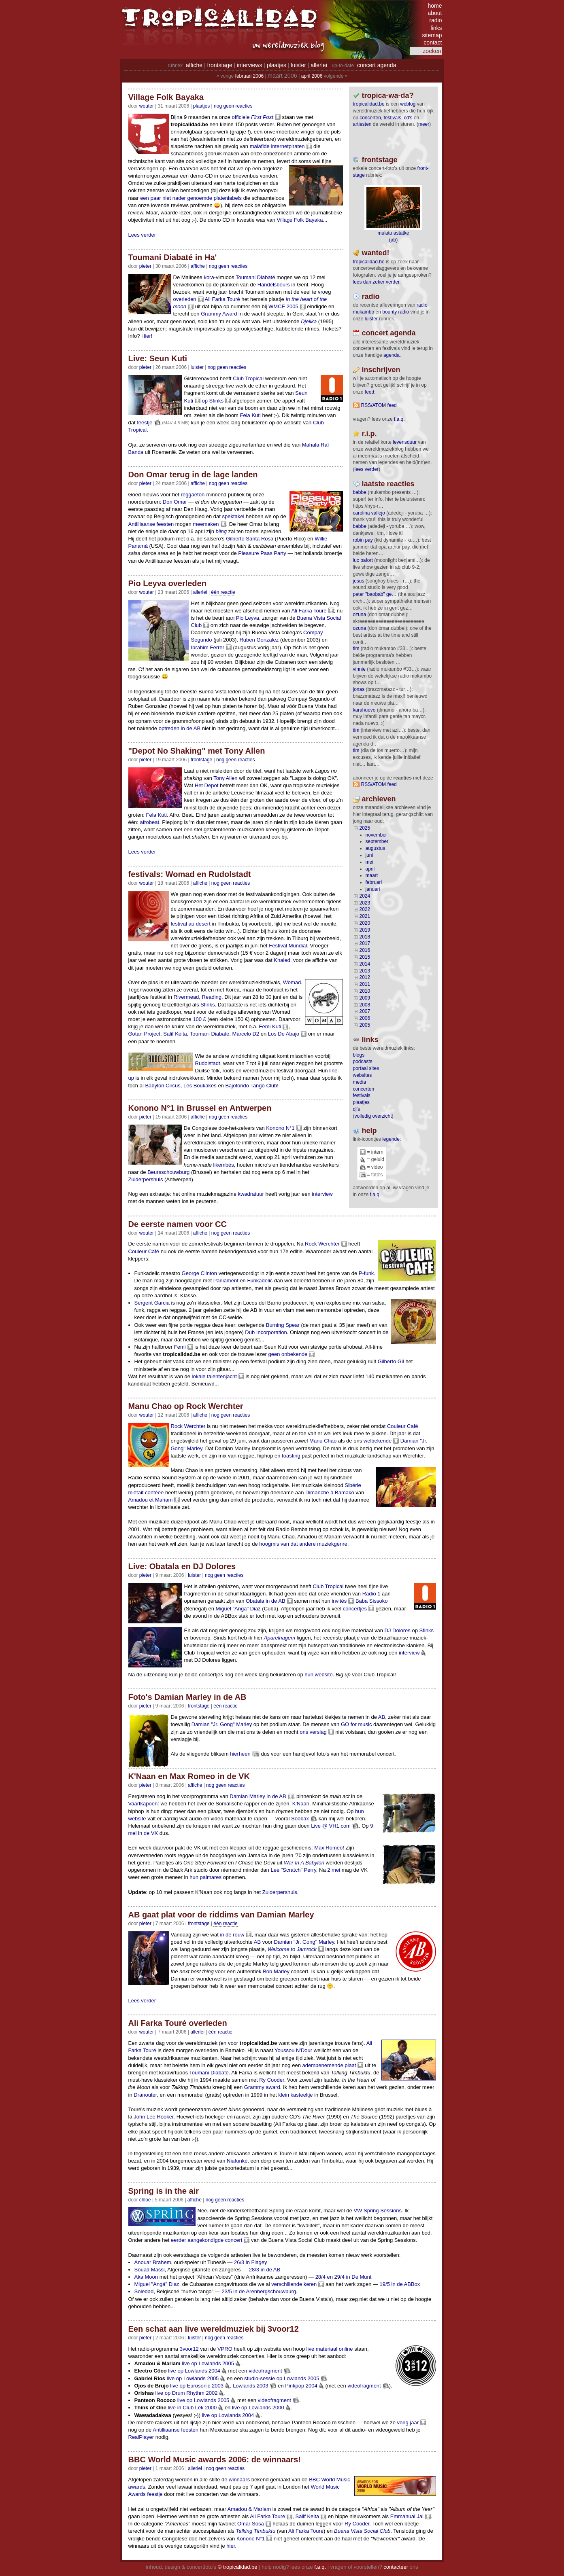 This screenshot has height=2576, width=564. I want to click on 2012, so click(365, 977).